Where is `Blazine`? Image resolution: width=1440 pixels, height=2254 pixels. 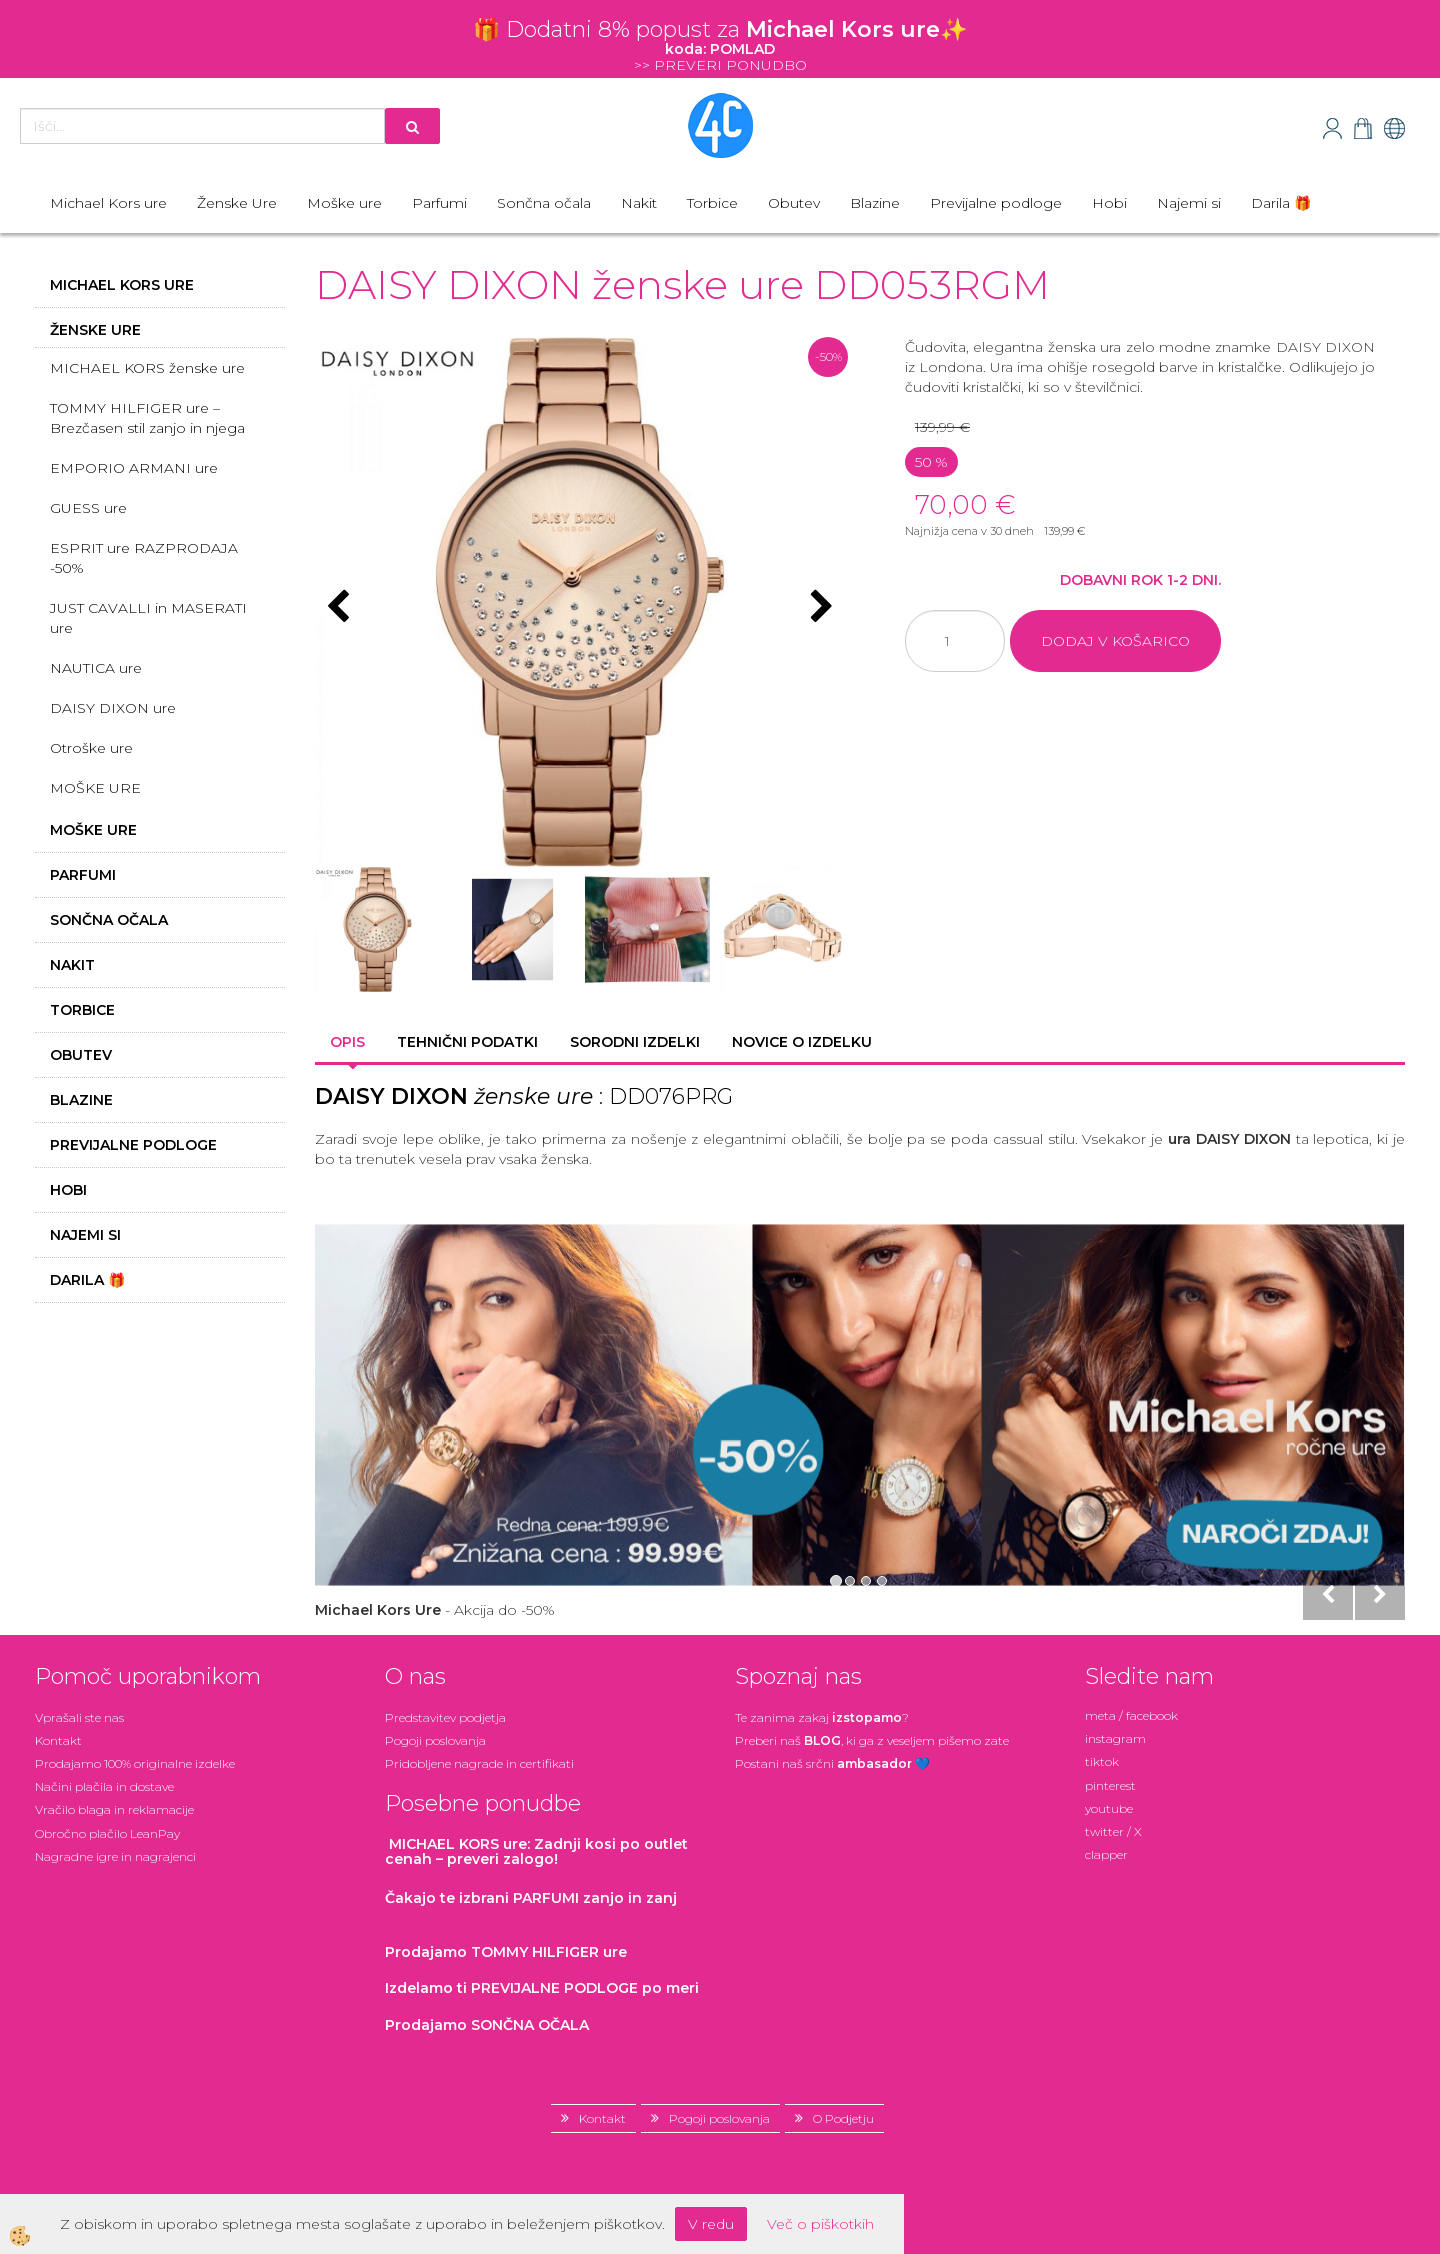
Blazine is located at coordinates (875, 203).